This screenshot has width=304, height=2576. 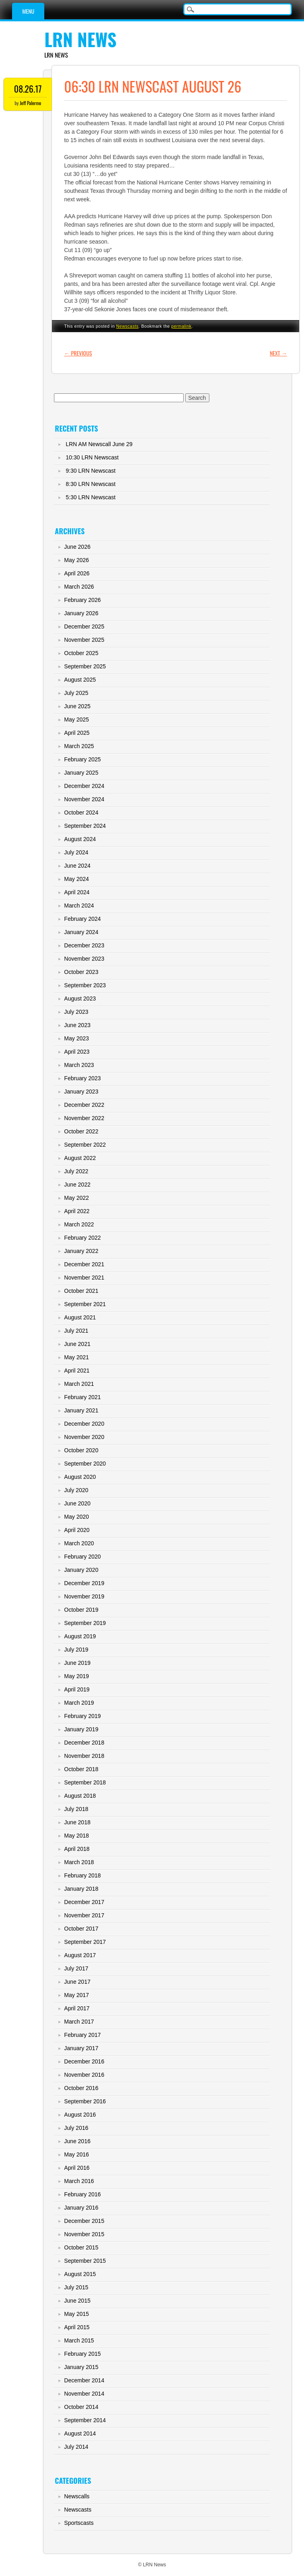 I want to click on August 2014, so click(x=80, y=2433).